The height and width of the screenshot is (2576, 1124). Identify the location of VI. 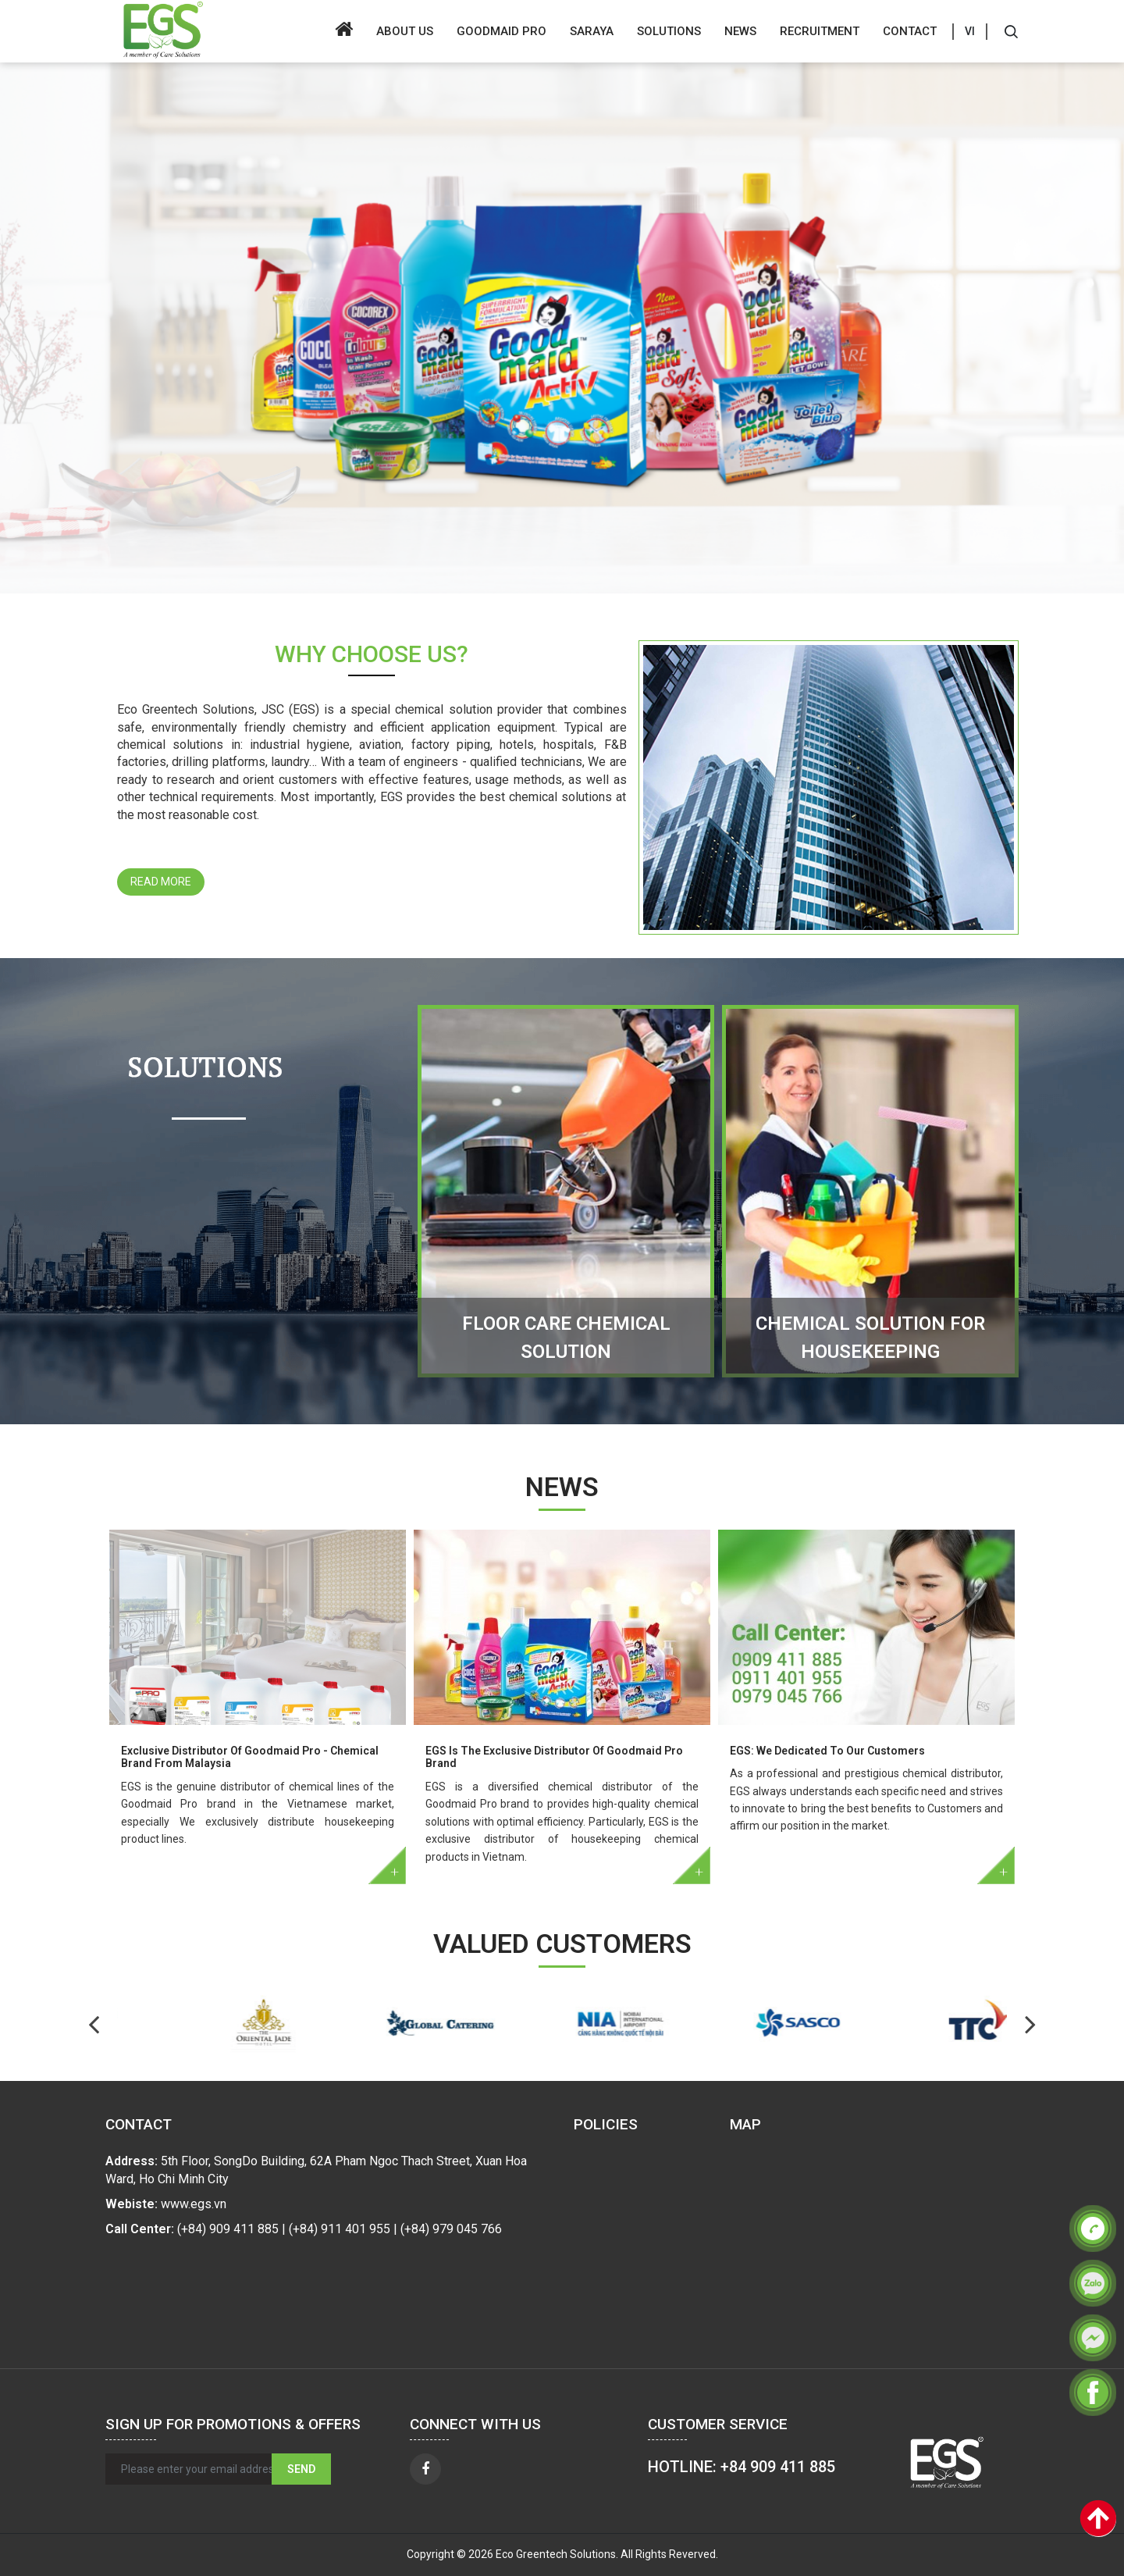
(970, 31).